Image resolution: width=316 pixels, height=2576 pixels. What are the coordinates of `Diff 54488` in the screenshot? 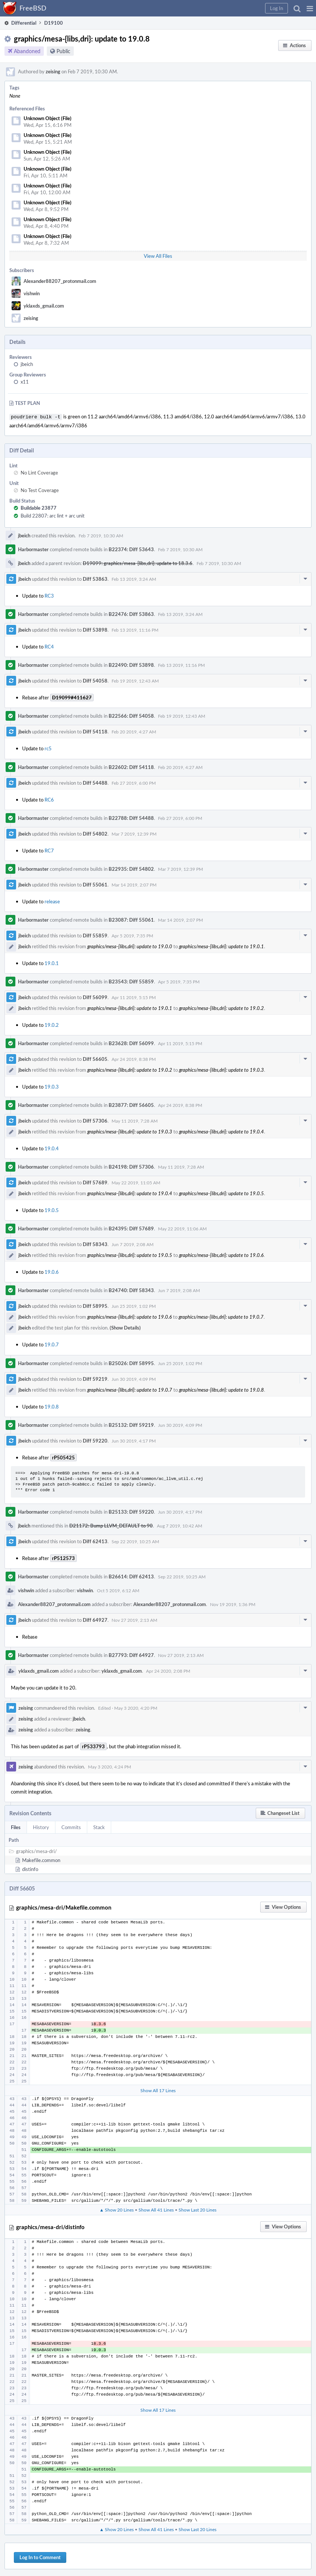 It's located at (95, 782).